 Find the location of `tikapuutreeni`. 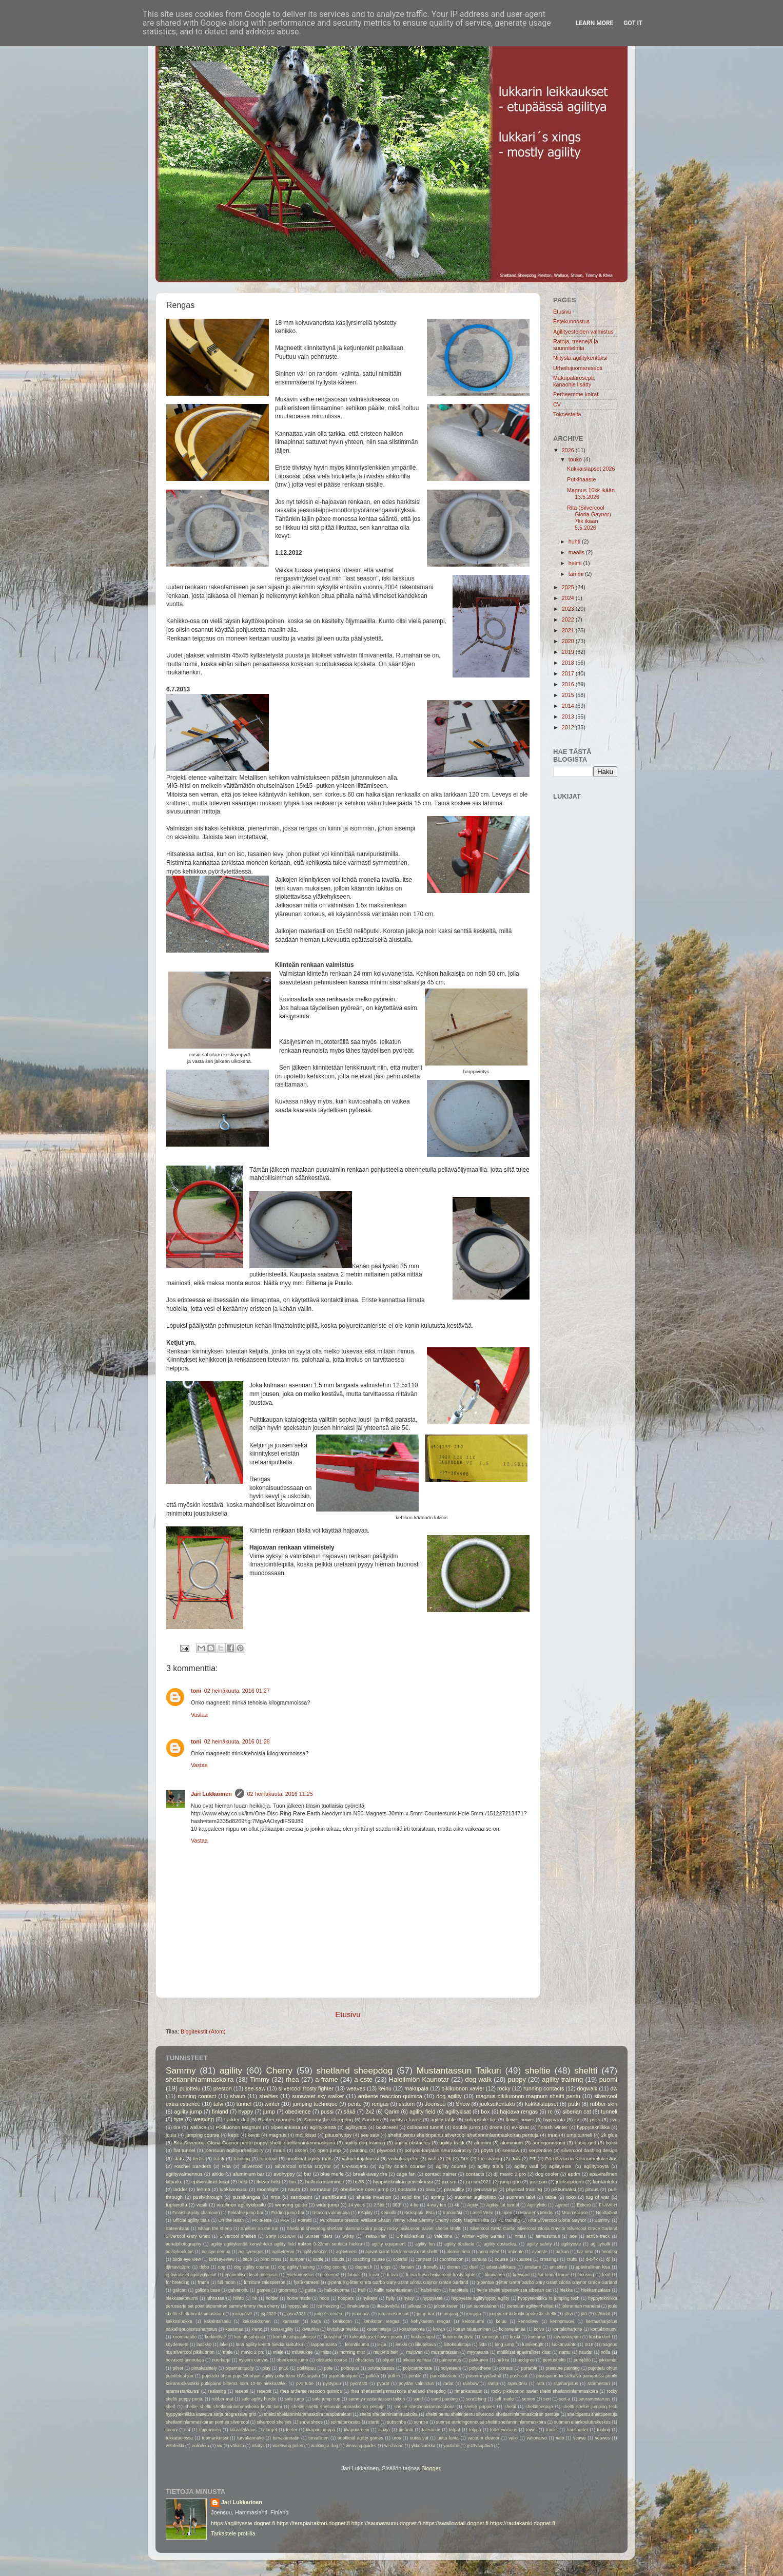

tikapuutreeni is located at coordinates (356, 2429).